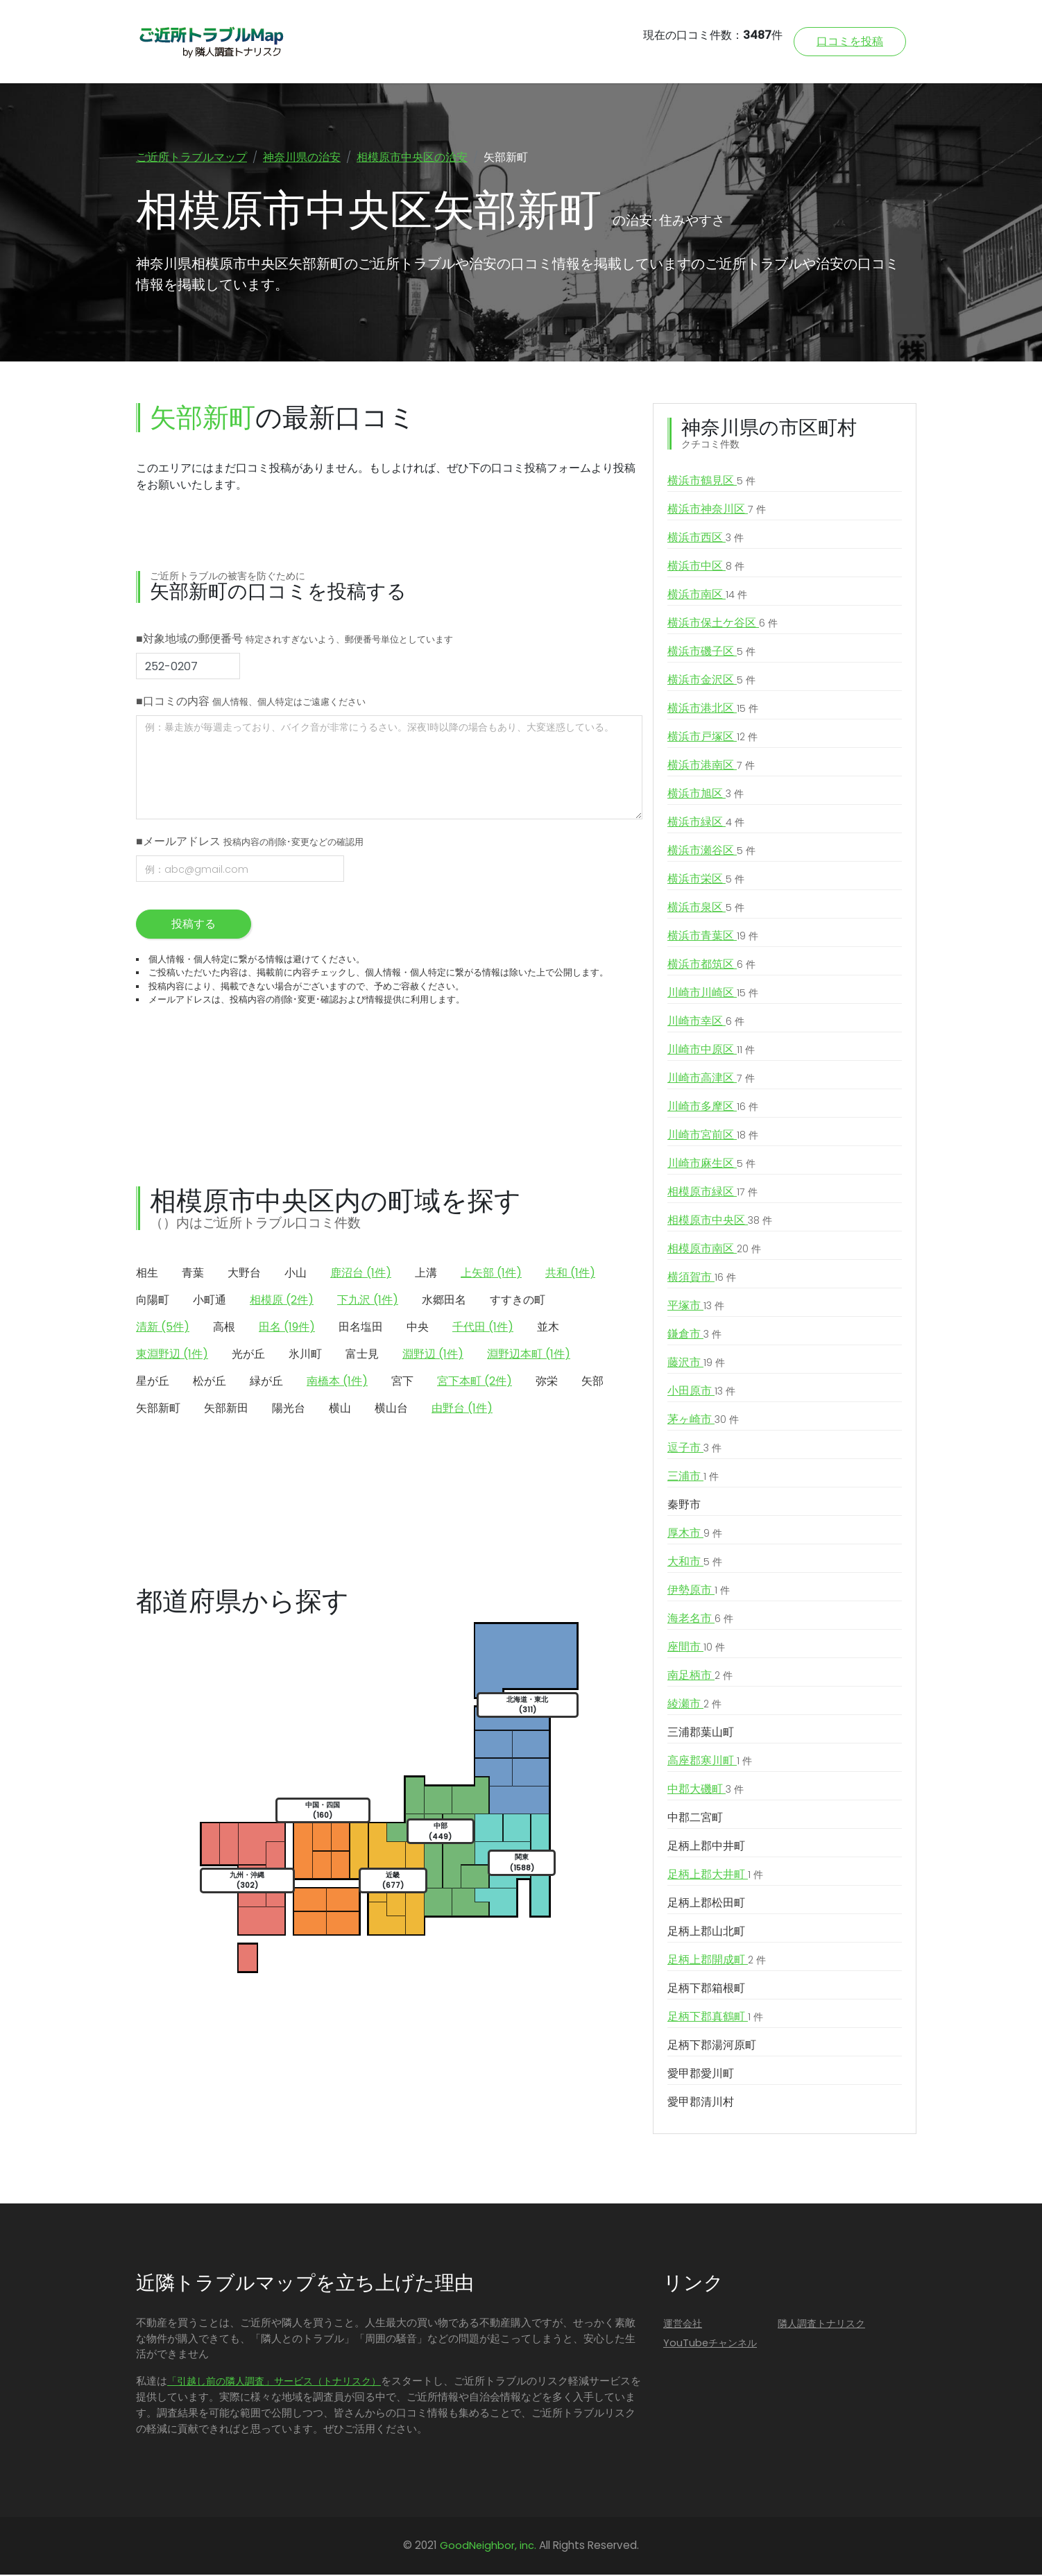  What do you see at coordinates (209, 1301) in the screenshot?
I see `小町通` at bounding box center [209, 1301].